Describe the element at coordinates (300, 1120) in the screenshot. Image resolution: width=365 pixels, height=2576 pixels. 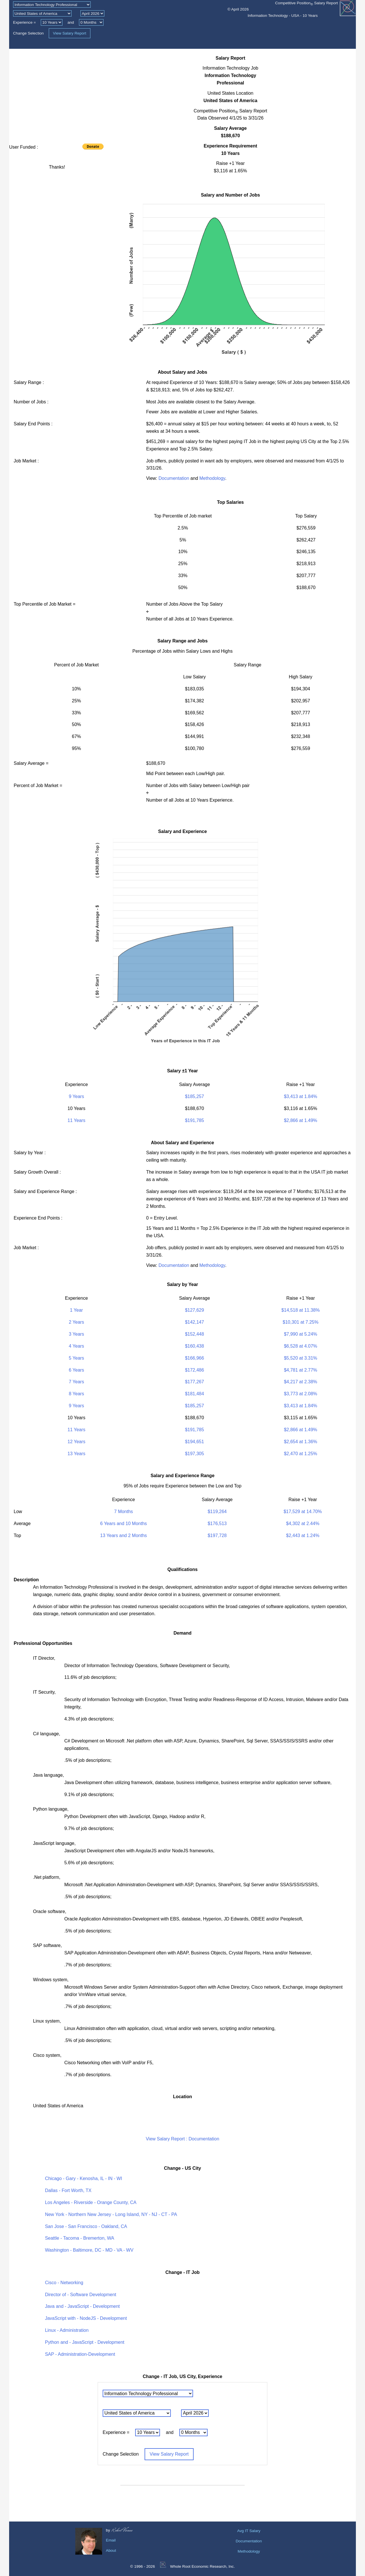
I see `$2,866 at 1.49%` at that location.